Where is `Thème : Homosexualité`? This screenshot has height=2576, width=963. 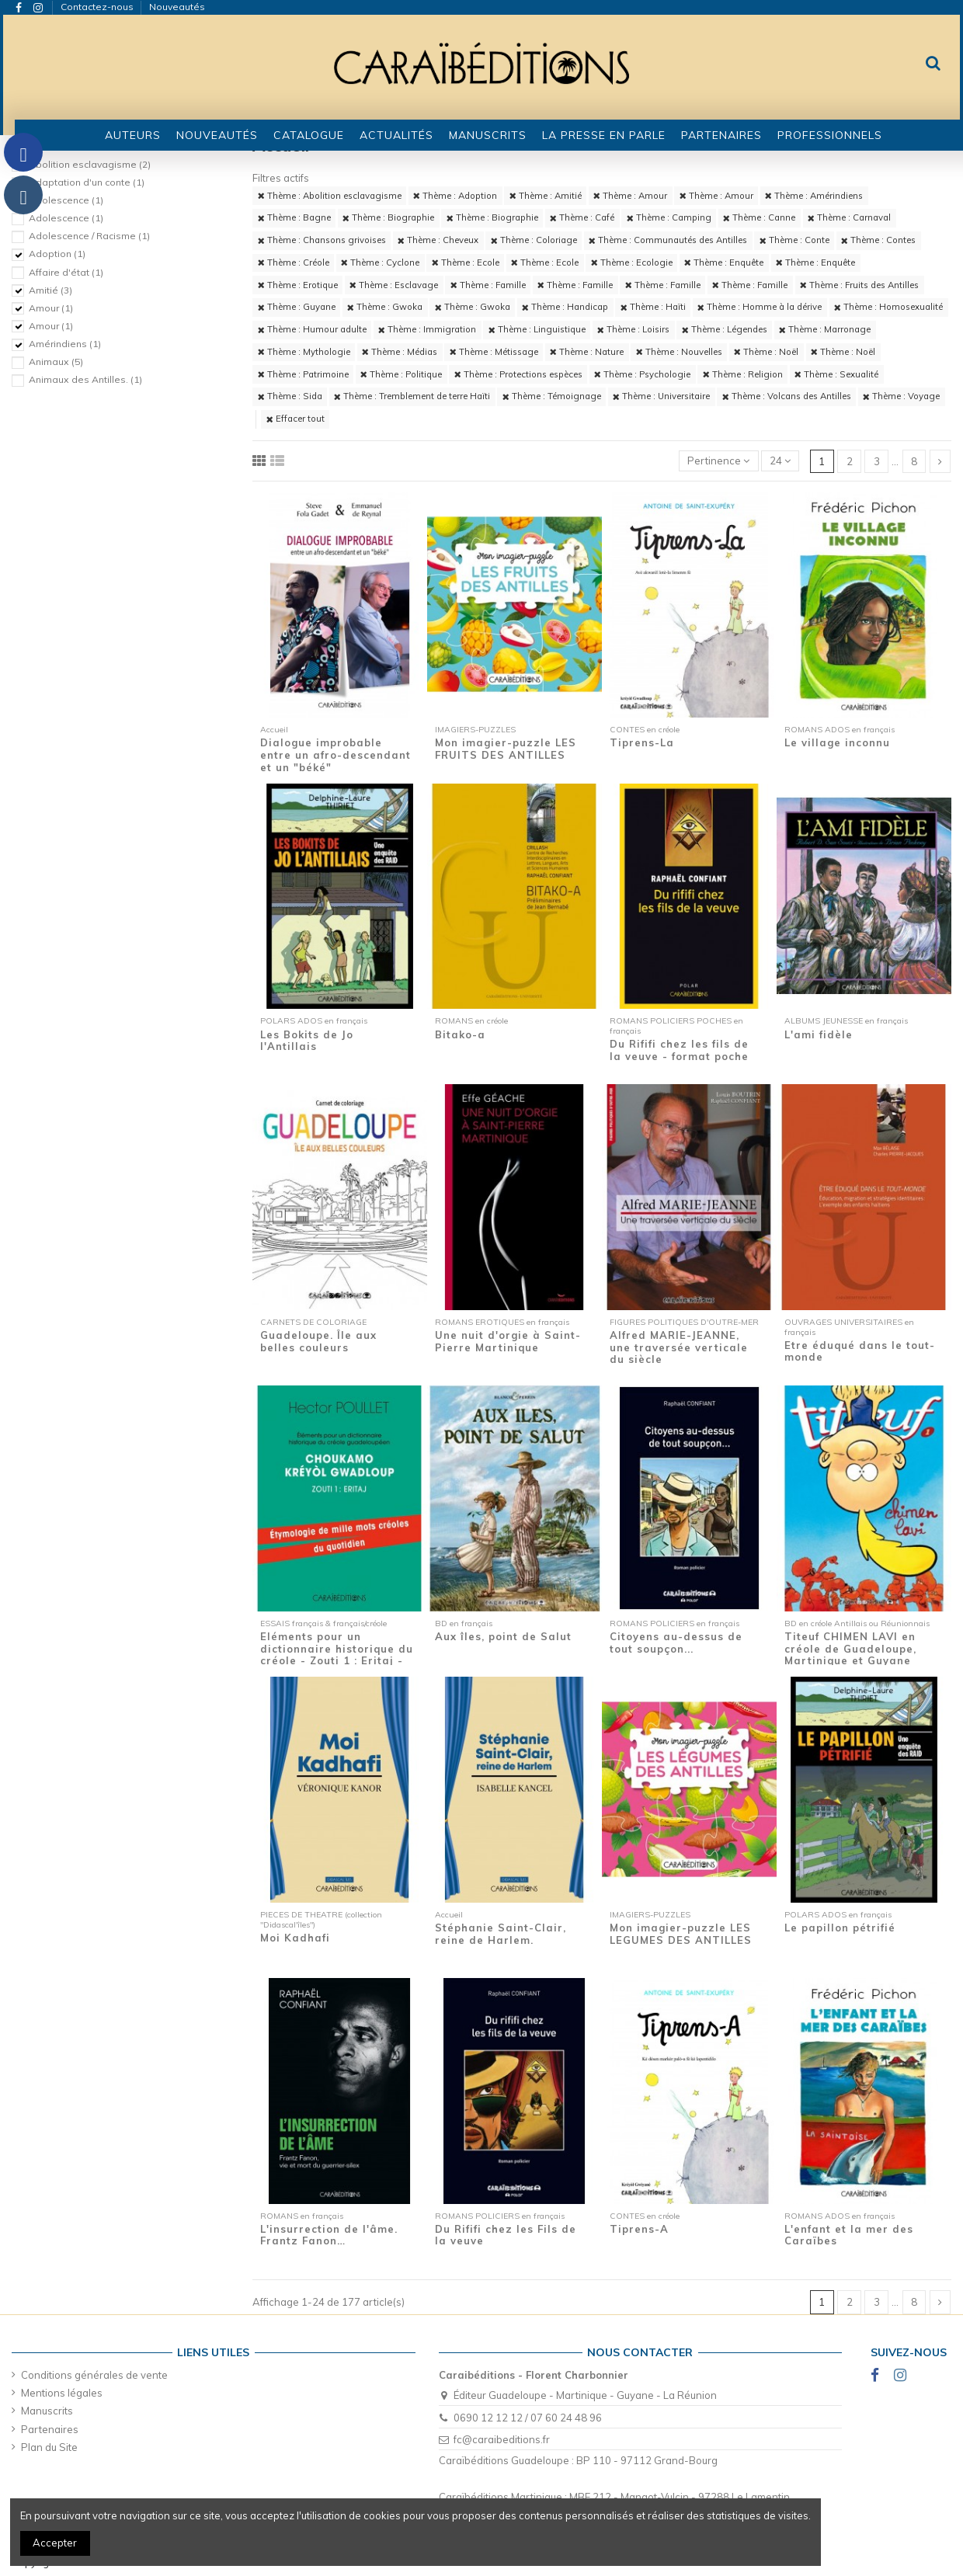 Thème : Homosexualité is located at coordinates (888, 306).